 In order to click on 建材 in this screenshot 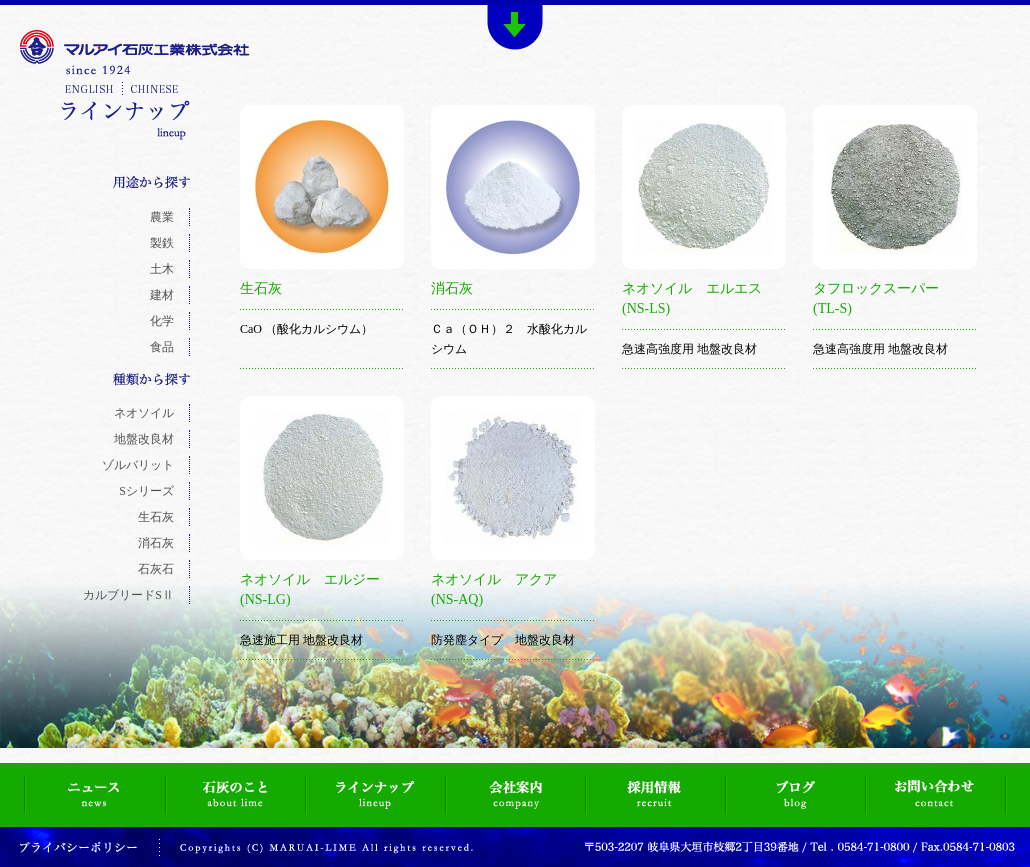, I will do `click(162, 295)`.